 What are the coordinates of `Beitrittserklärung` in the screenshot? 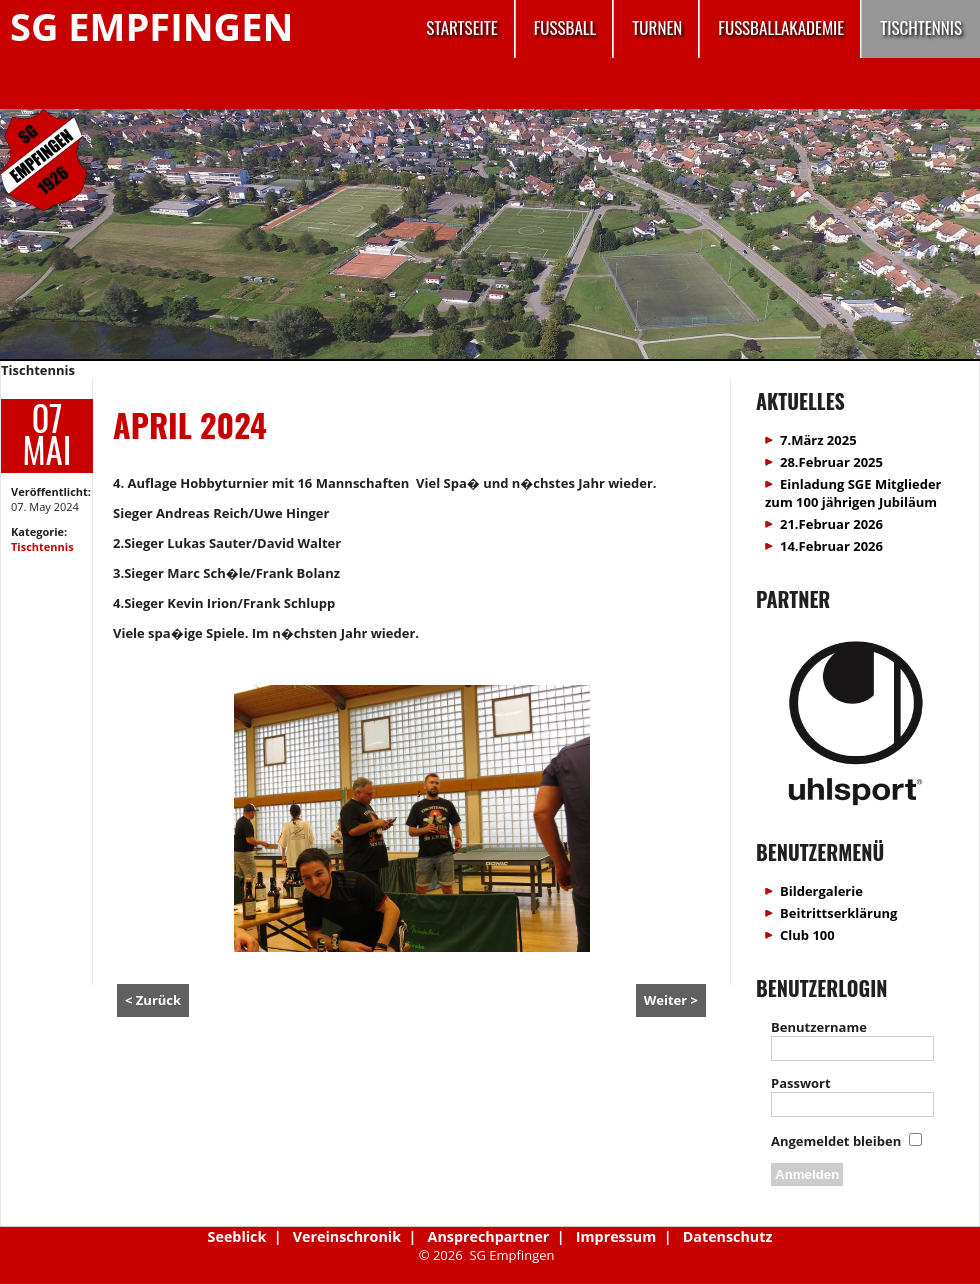 It's located at (838, 913).